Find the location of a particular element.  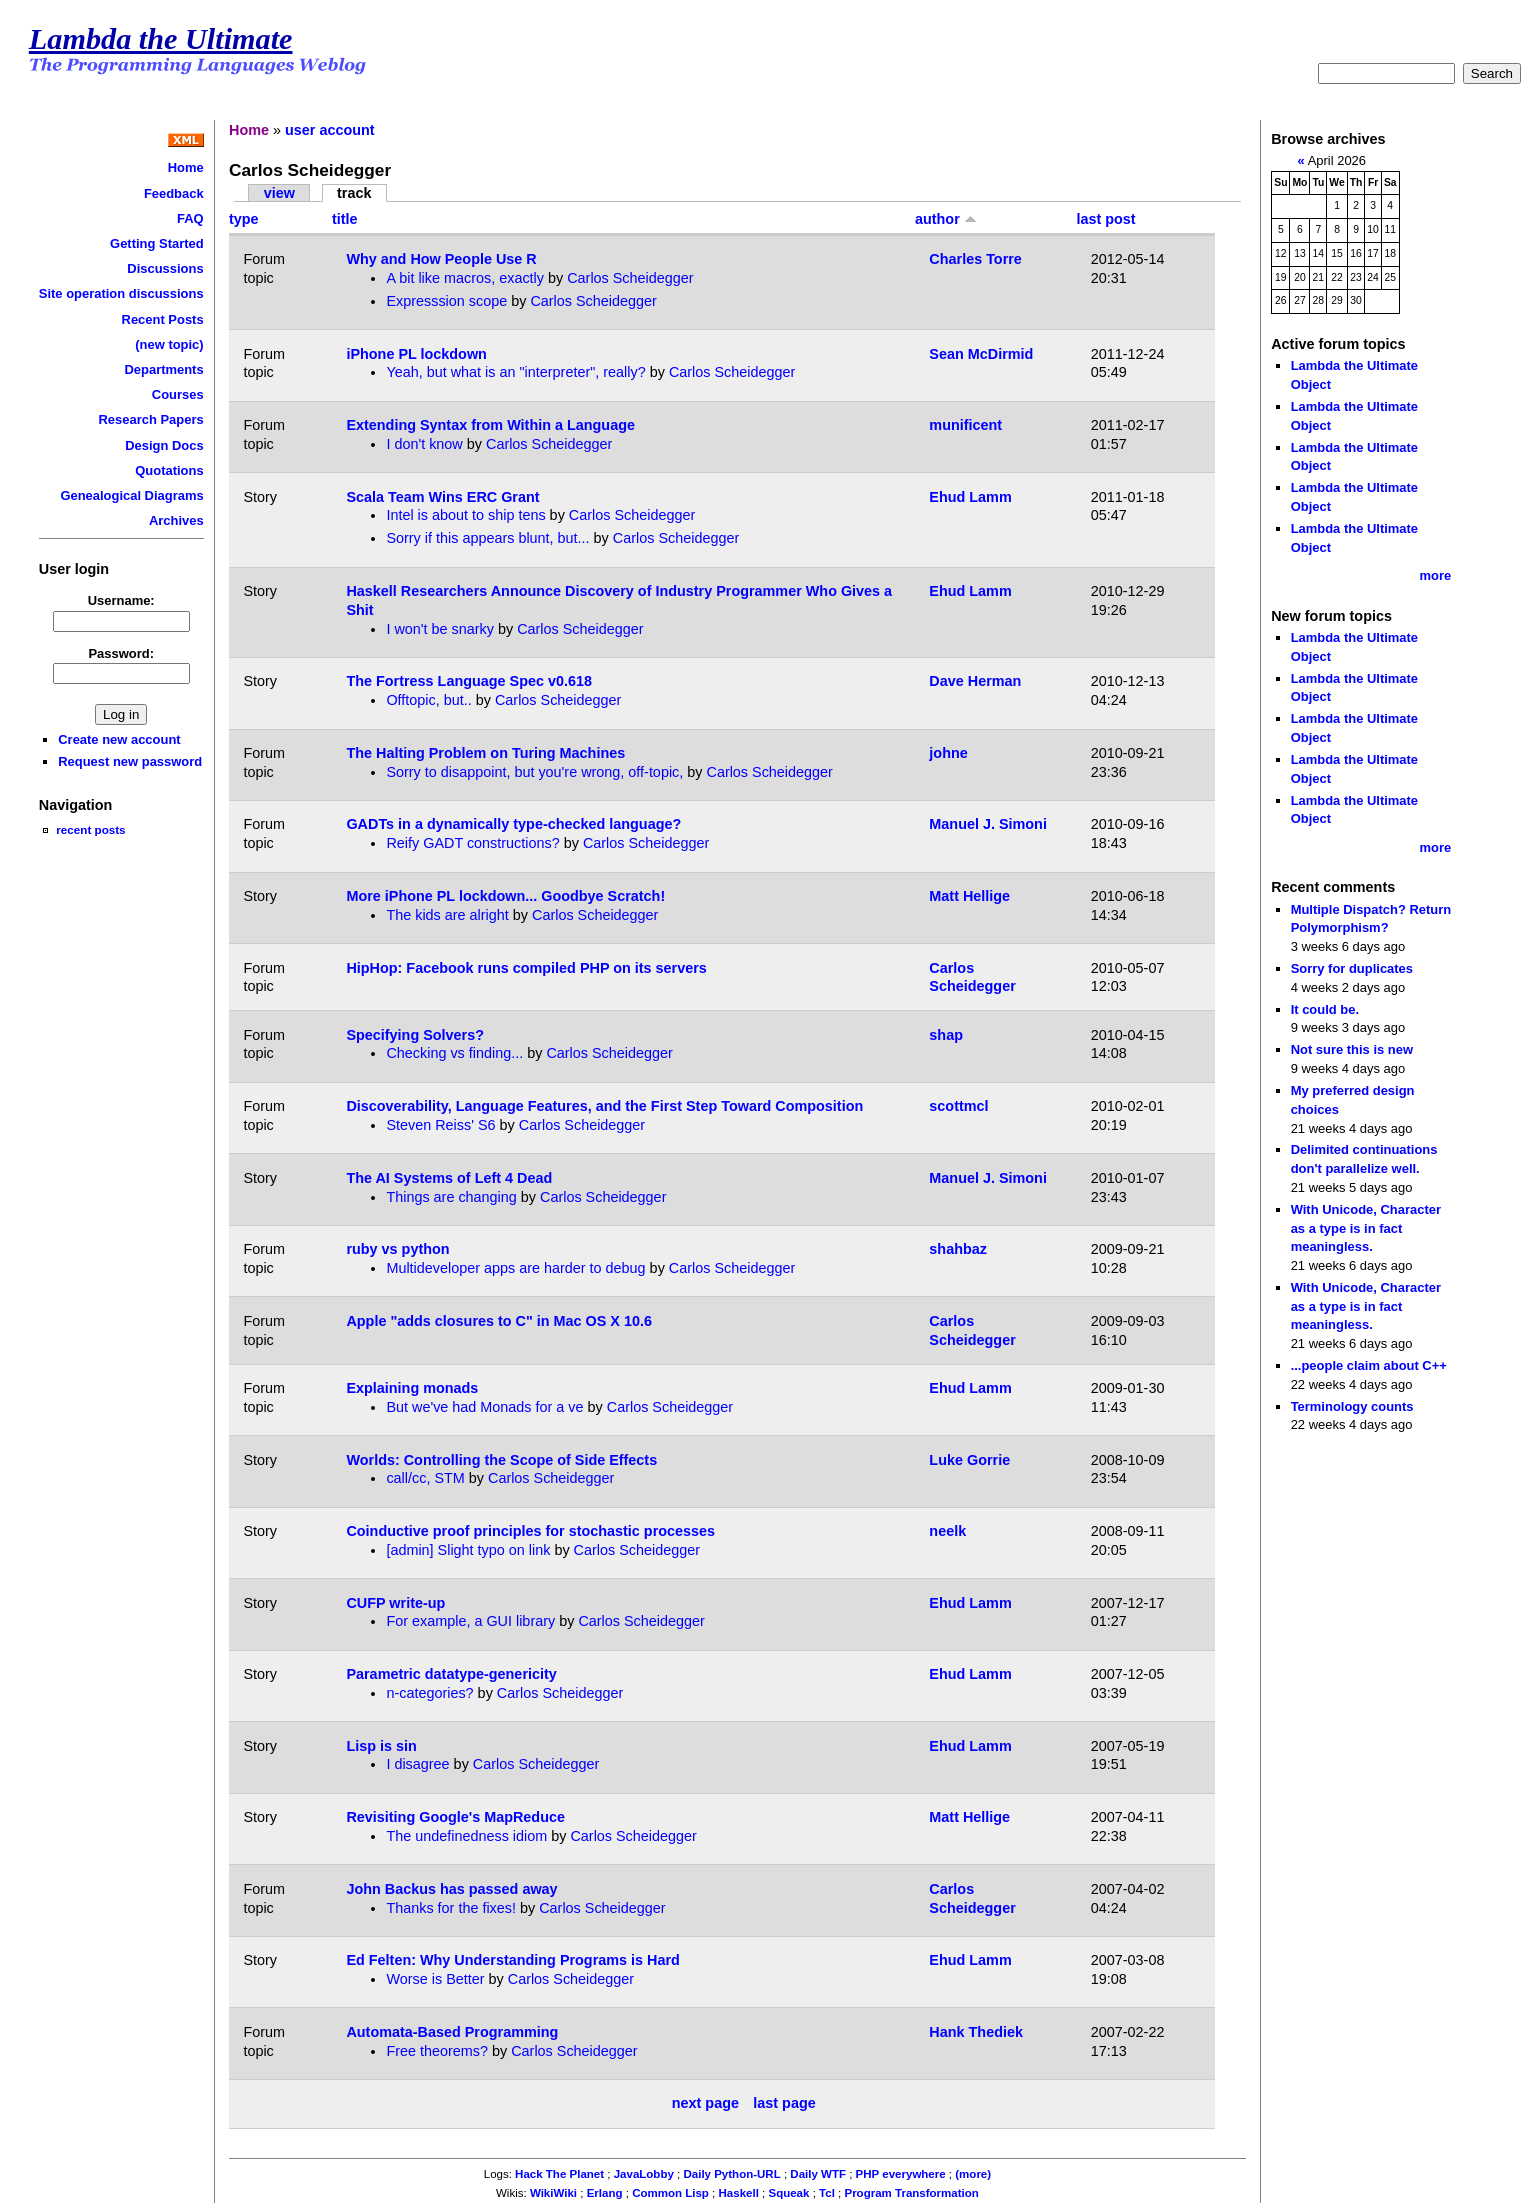

Ed Felten: Why Understanding Programs is Hard is located at coordinates (512, 1960).